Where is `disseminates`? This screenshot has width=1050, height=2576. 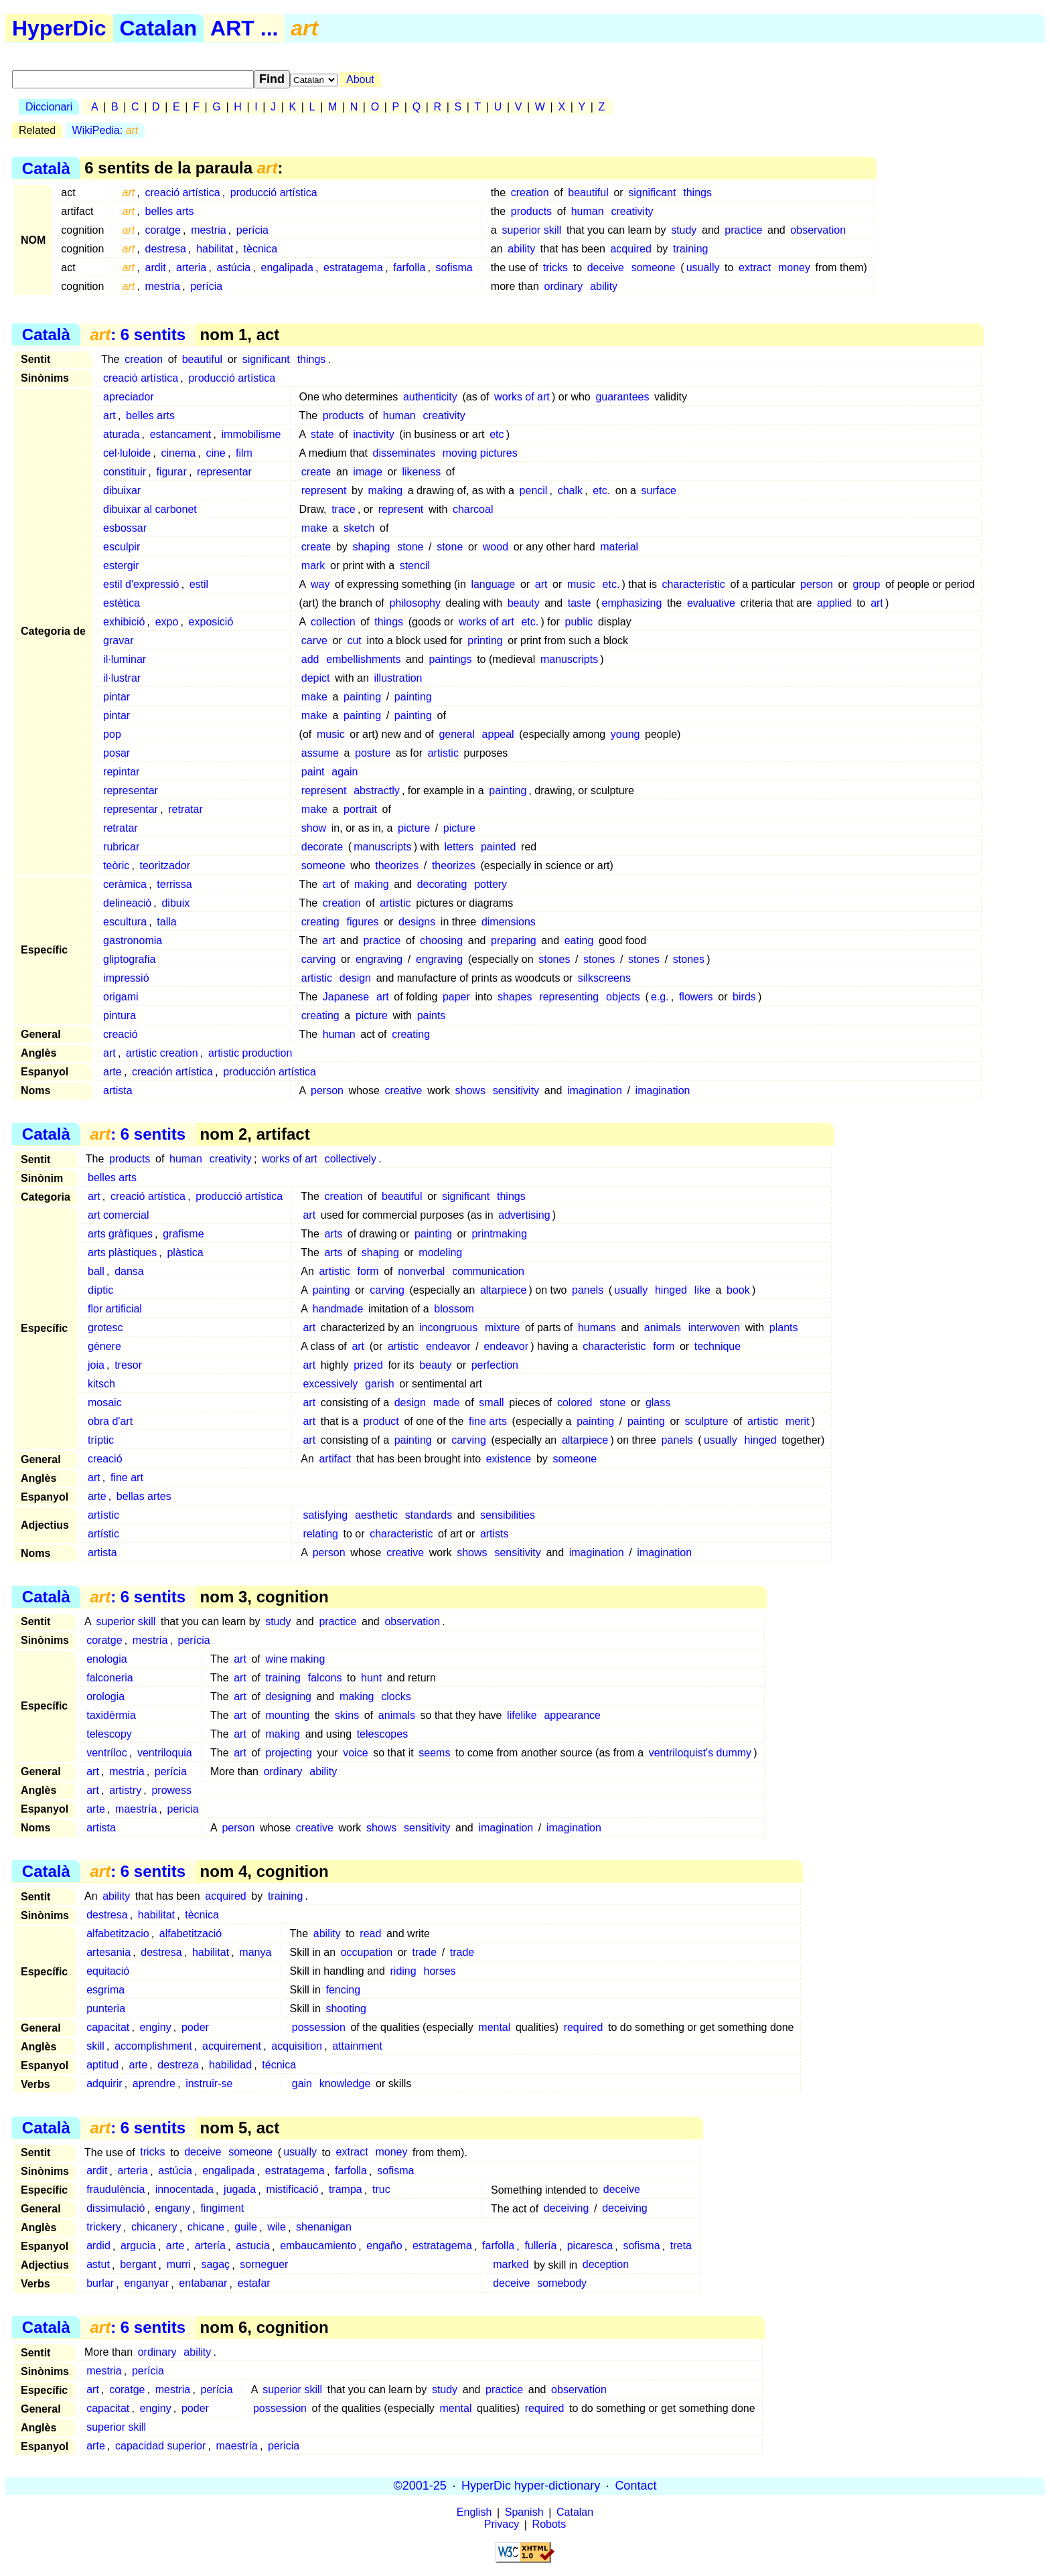
disseminates is located at coordinates (404, 453).